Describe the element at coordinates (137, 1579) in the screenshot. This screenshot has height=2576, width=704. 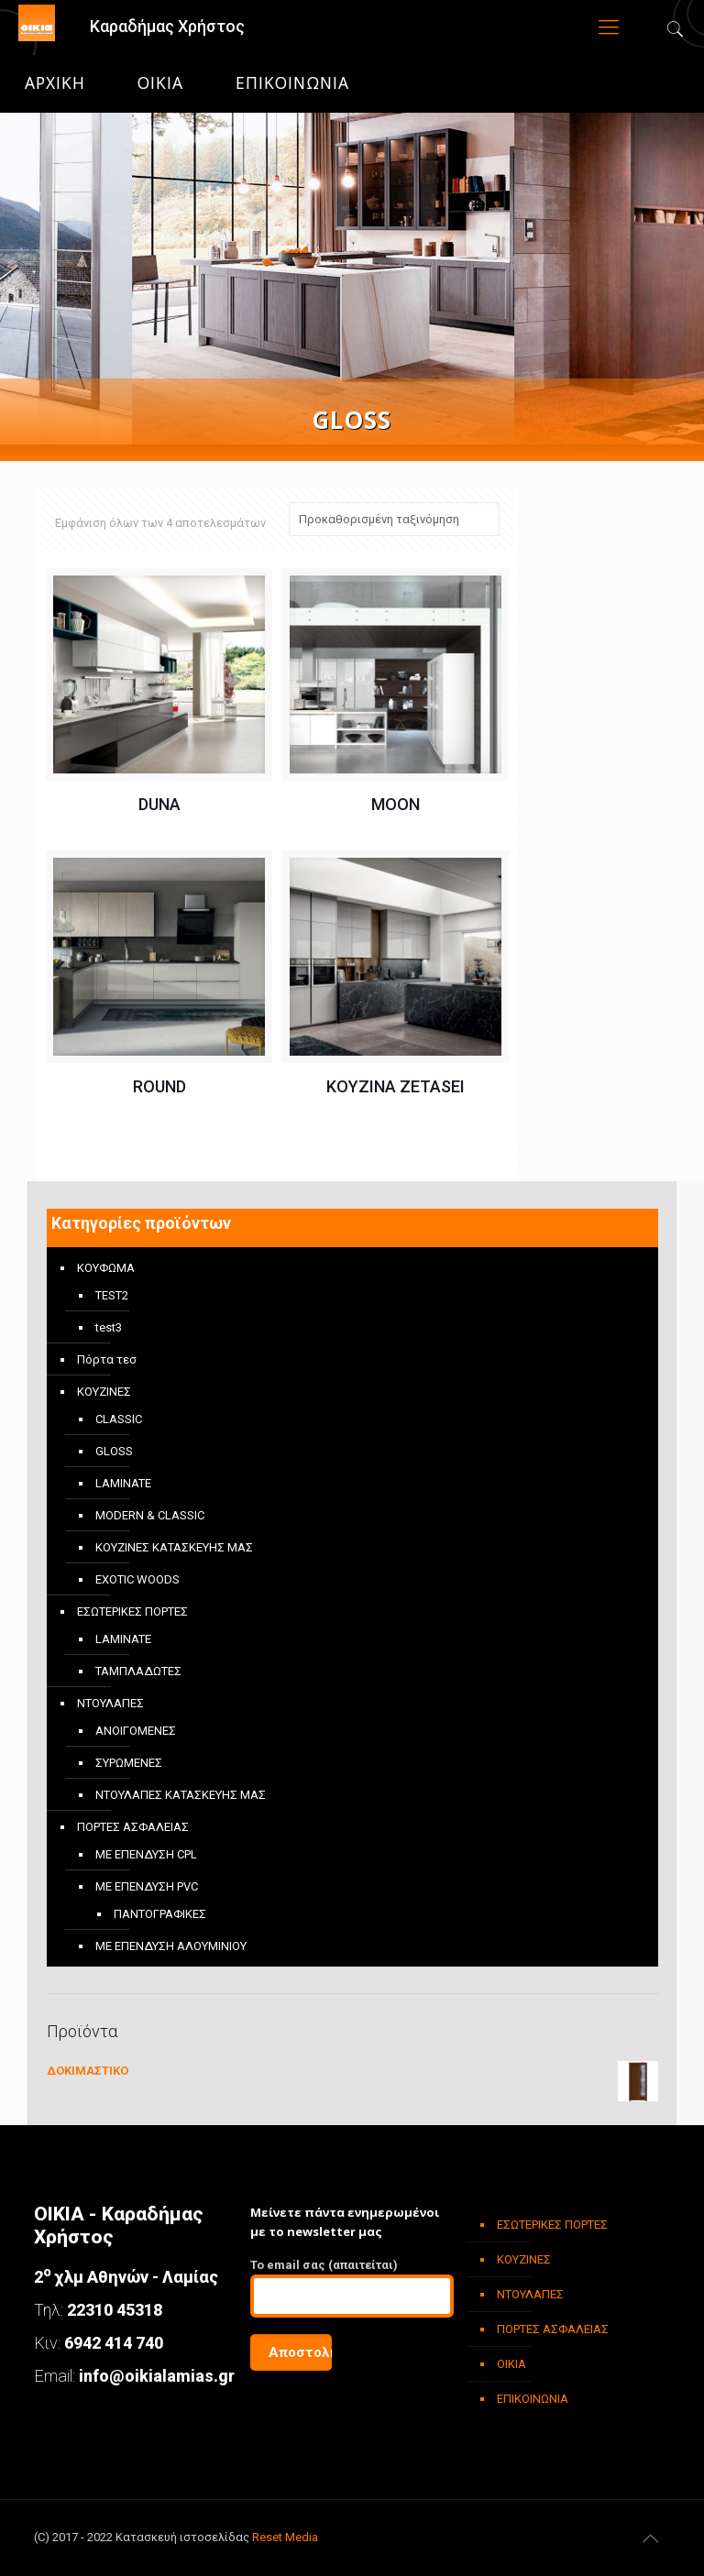
I see `EXOTIC WOODS` at that location.